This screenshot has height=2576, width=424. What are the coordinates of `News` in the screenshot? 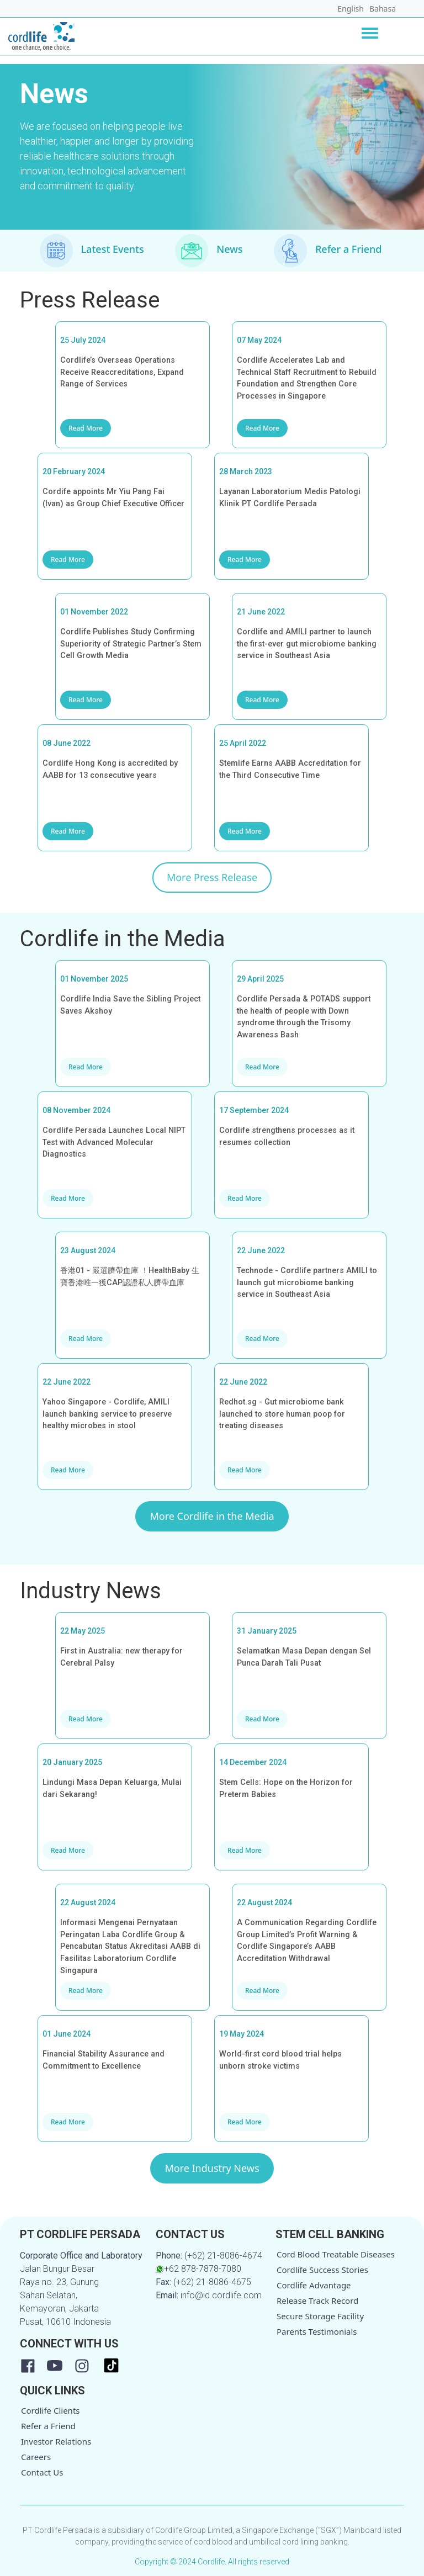 It's located at (229, 249).